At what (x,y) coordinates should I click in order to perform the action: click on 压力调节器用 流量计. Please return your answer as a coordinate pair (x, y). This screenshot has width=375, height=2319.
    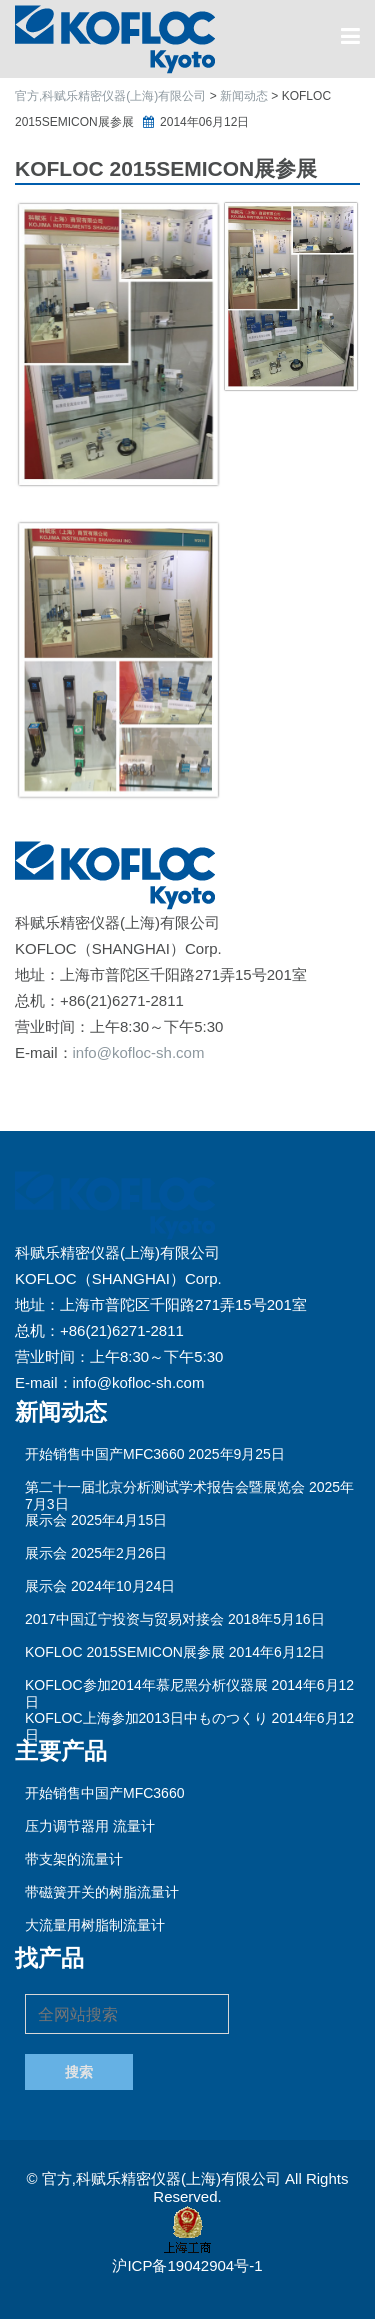
    Looking at the image, I should click on (90, 1826).